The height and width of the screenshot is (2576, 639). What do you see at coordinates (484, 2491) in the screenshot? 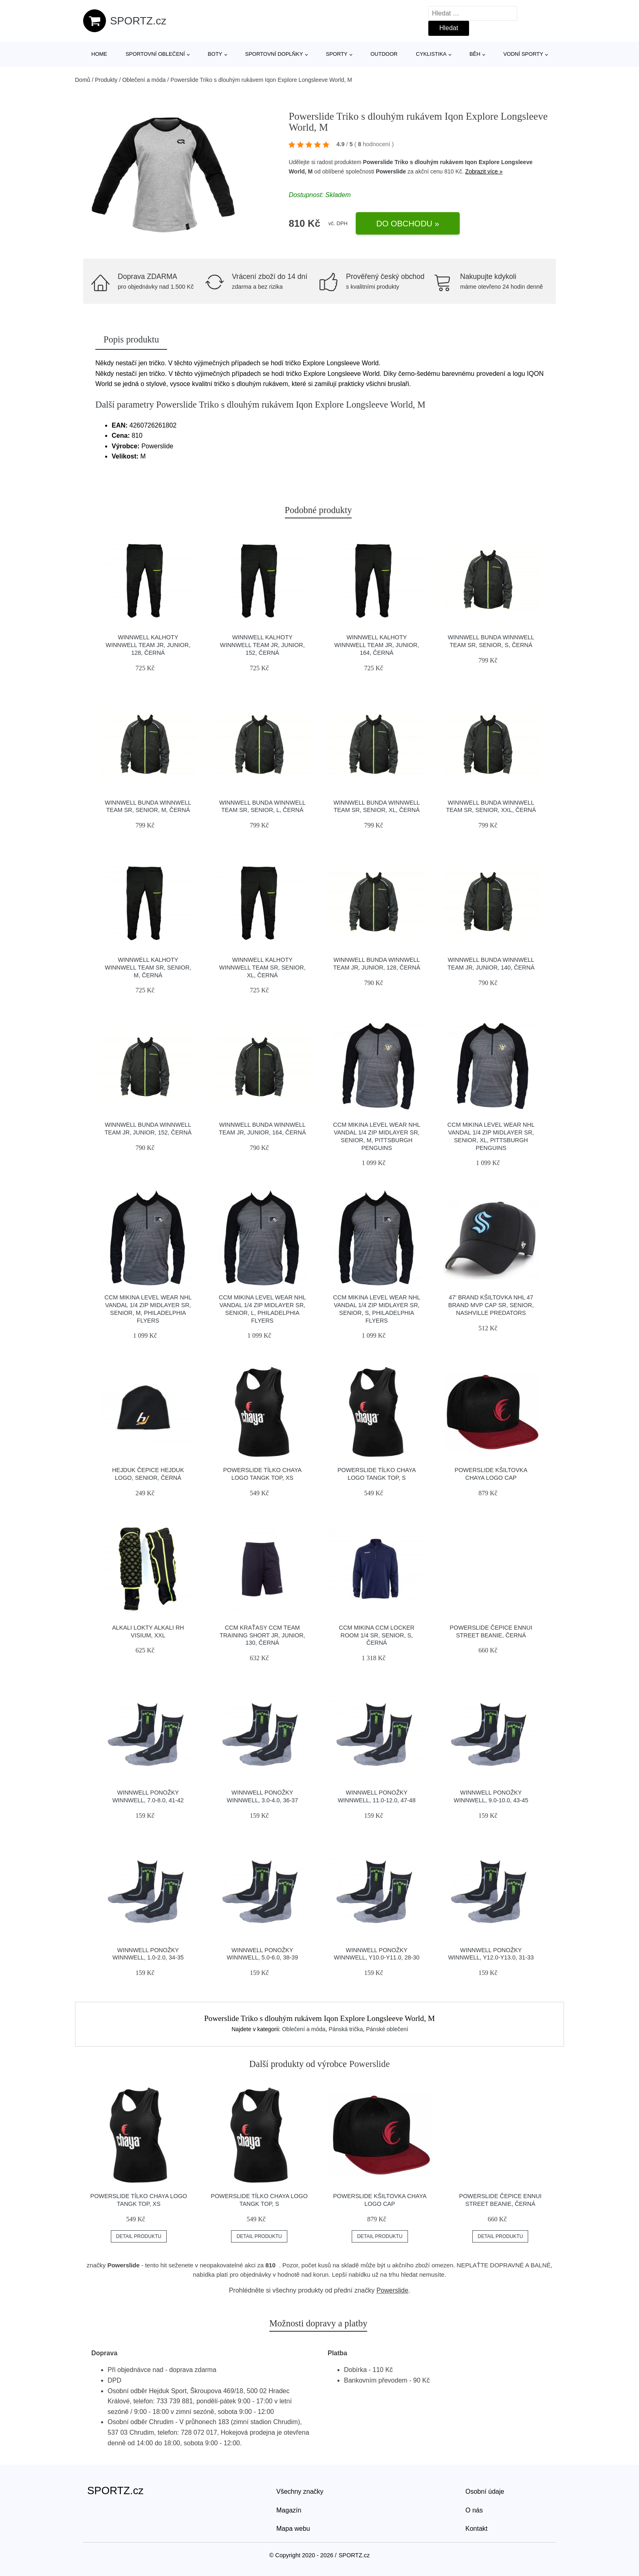
I see `Osobní údaje` at bounding box center [484, 2491].